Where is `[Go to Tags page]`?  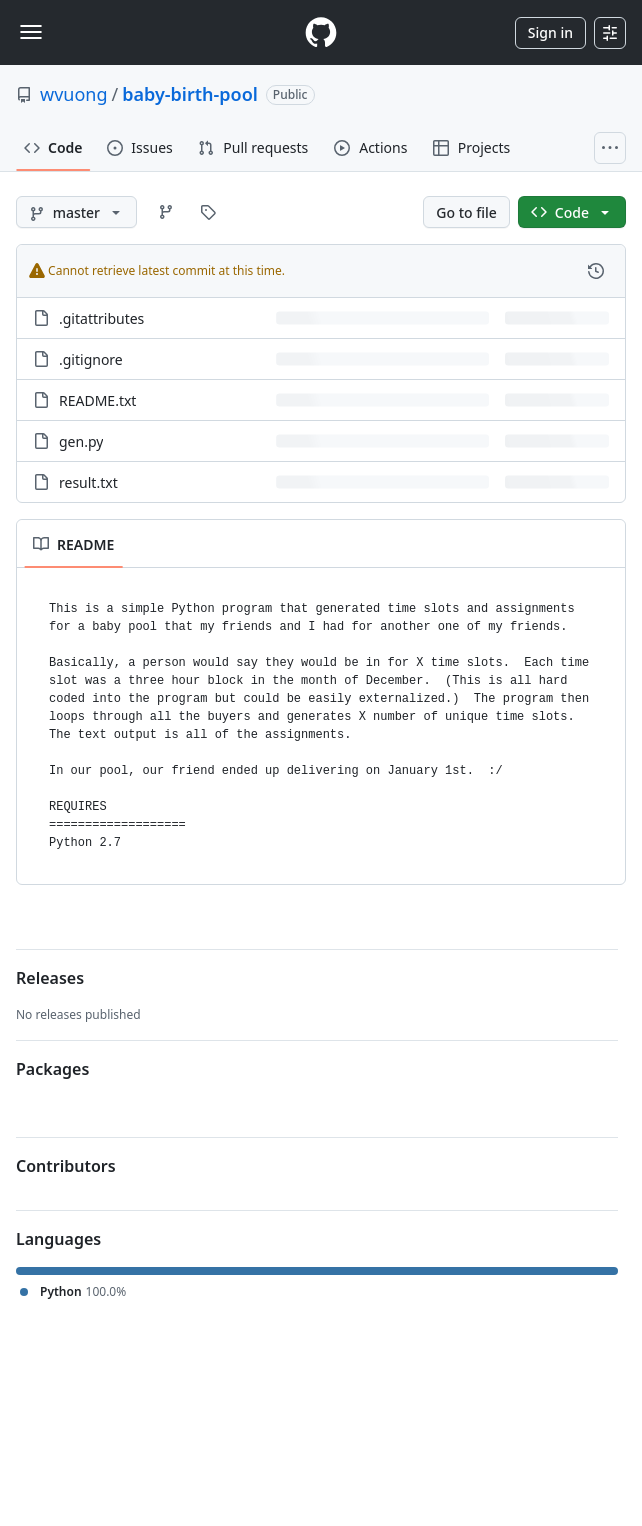 [Go to Tags page] is located at coordinates (208, 212).